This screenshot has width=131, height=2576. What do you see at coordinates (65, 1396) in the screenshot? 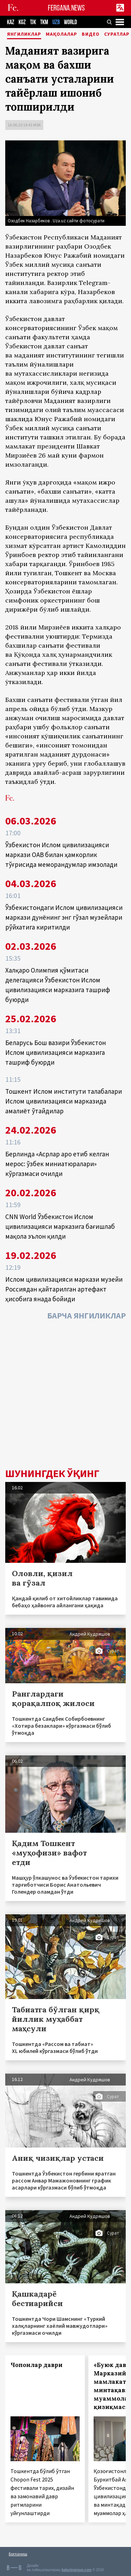
I see `[Advertisement]` at bounding box center [65, 1396].